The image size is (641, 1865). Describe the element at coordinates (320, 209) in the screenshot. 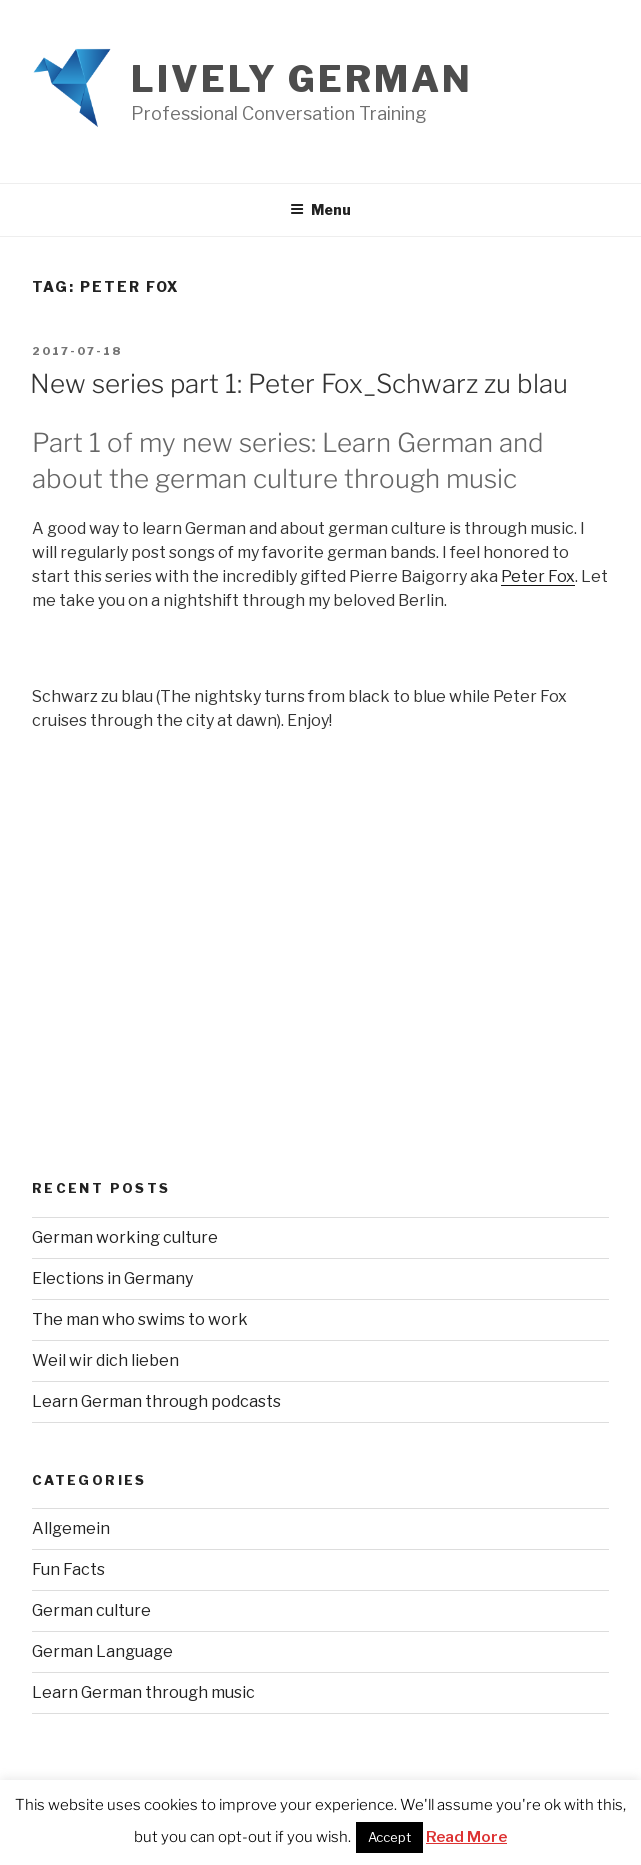

I see `Menu` at that location.